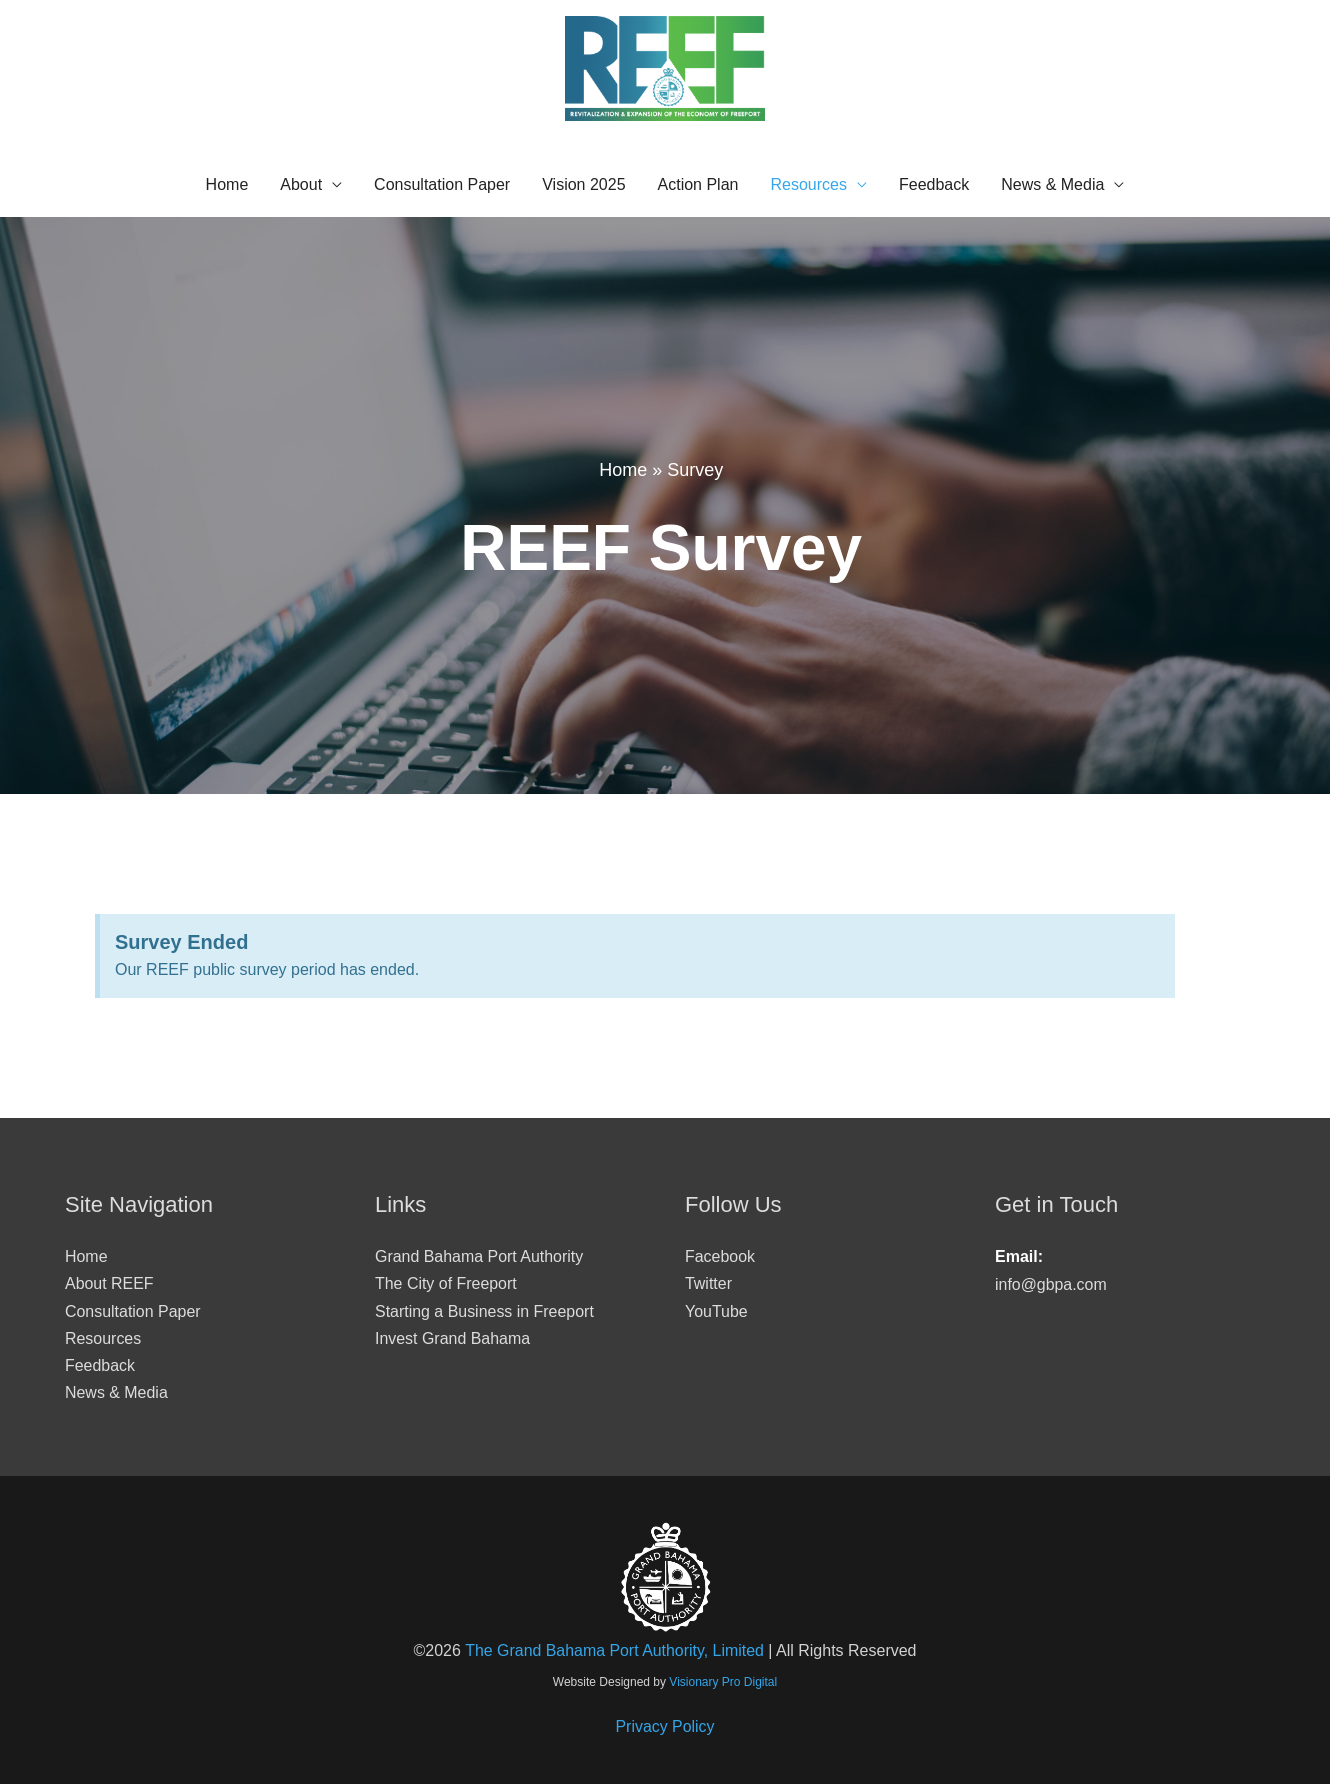  What do you see at coordinates (485, 1311) in the screenshot?
I see `Starting a Business in Freeport` at bounding box center [485, 1311].